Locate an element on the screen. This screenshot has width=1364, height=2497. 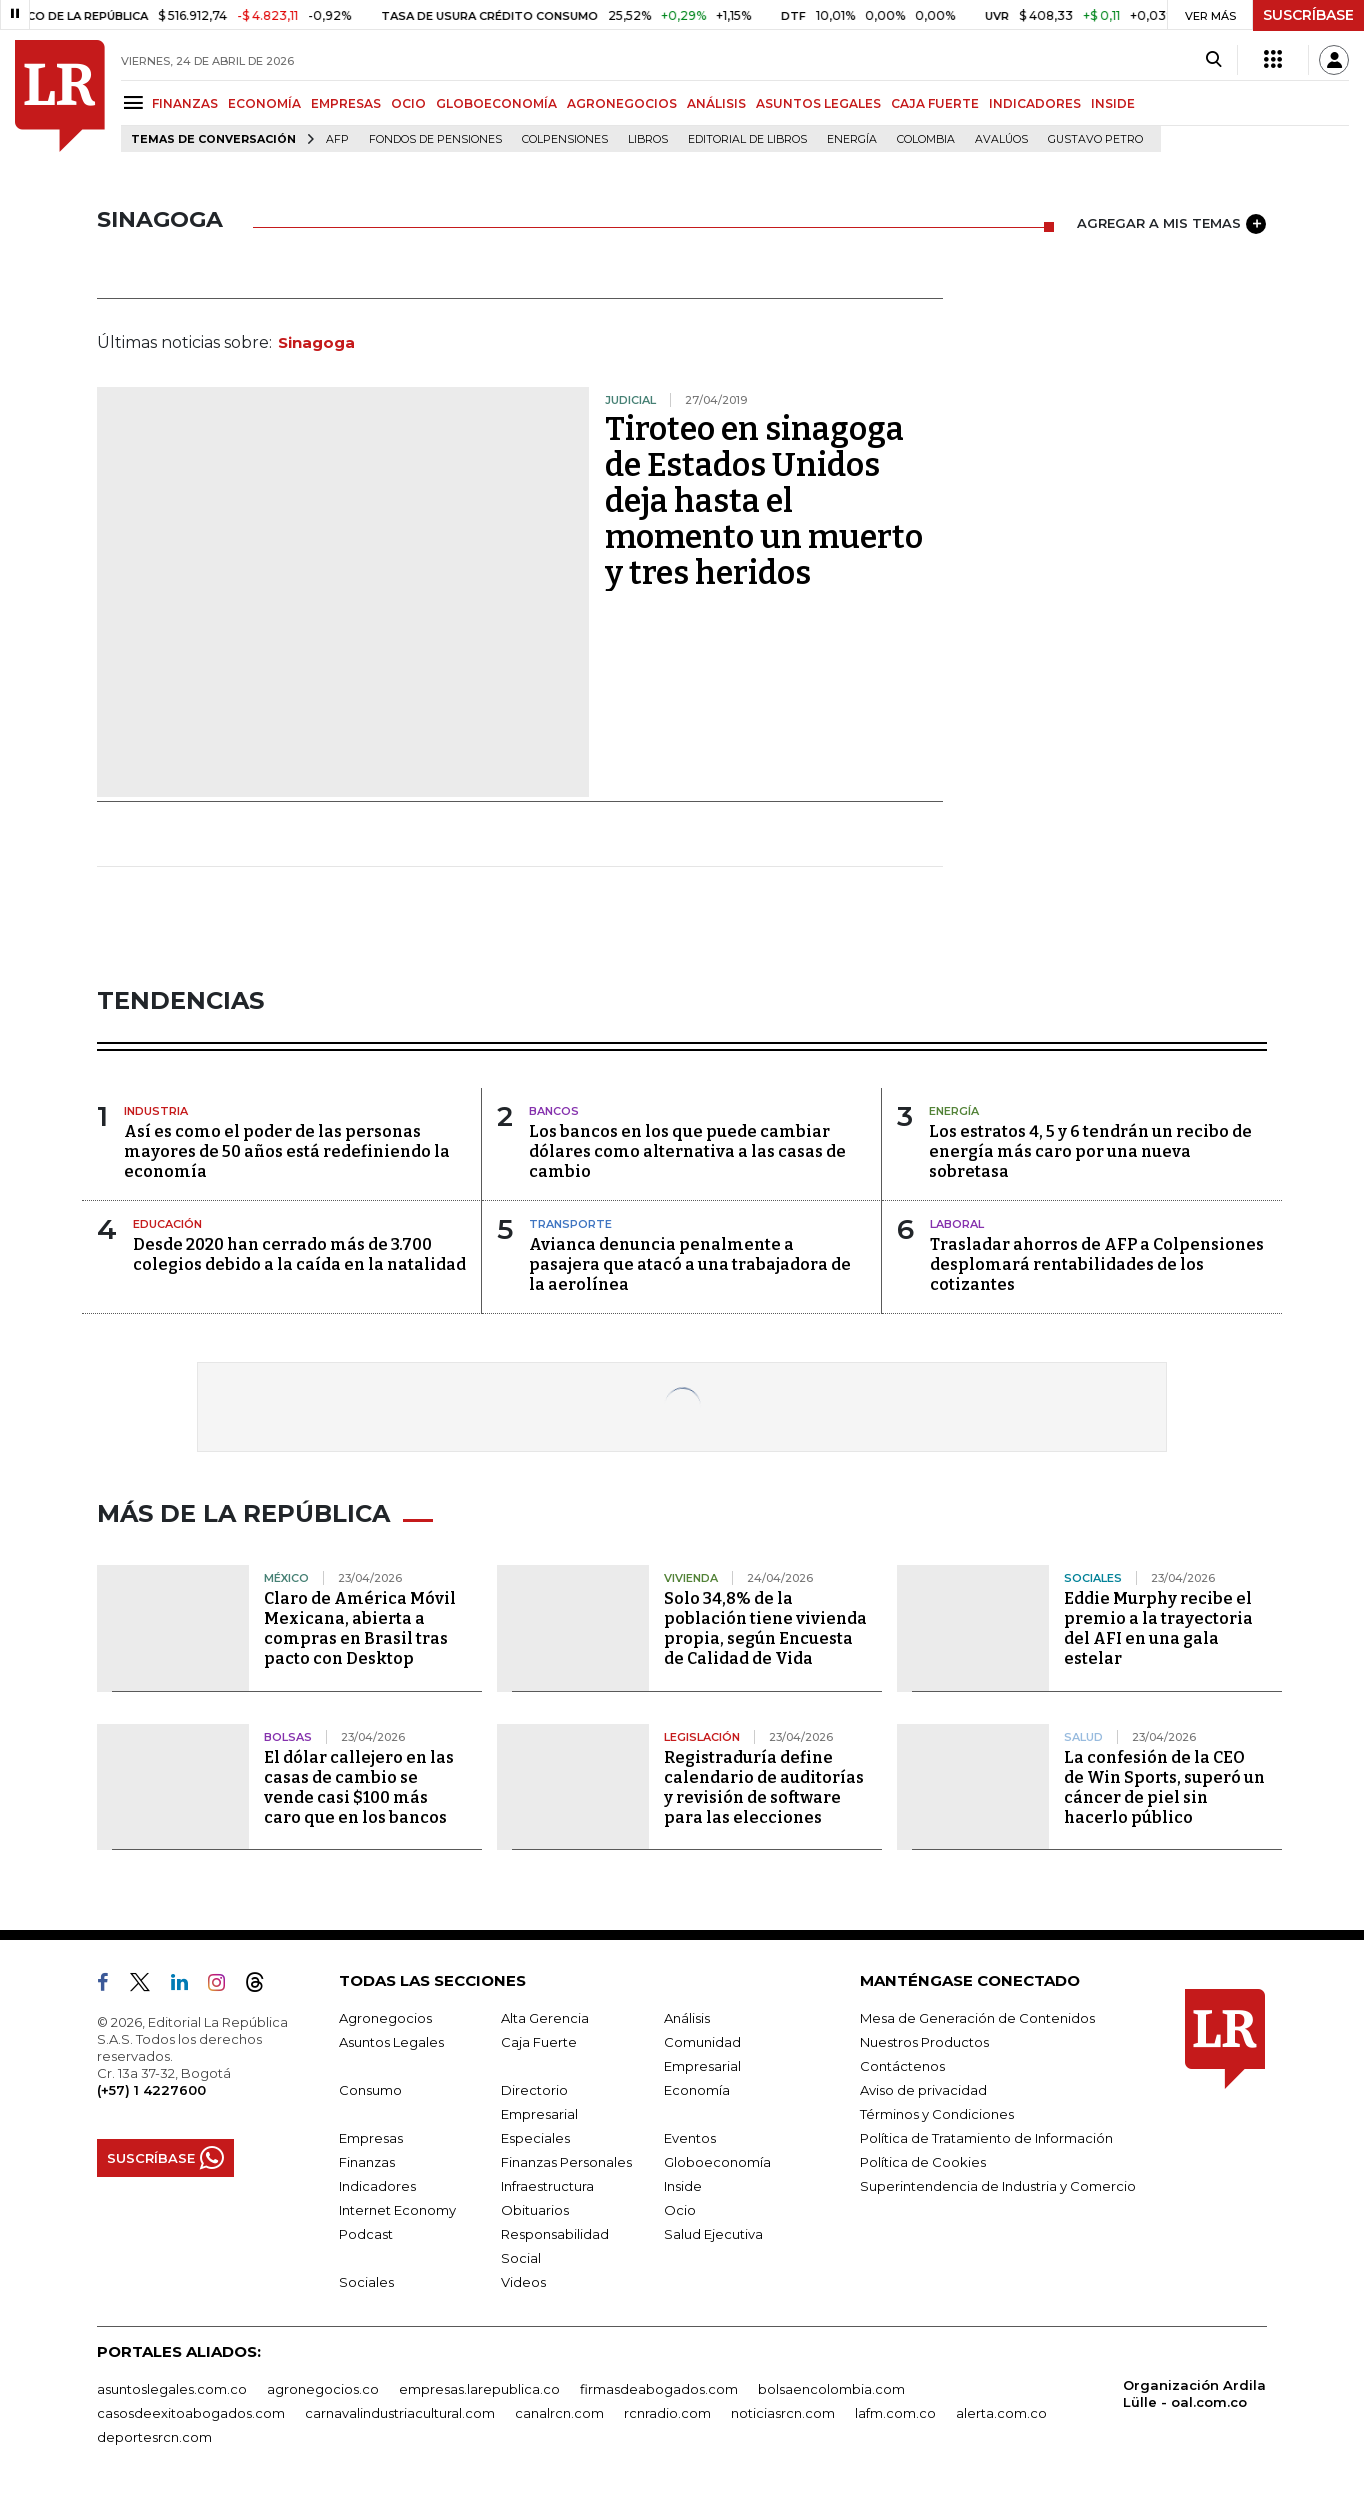
EMPRESAS is located at coordinates (346, 103).